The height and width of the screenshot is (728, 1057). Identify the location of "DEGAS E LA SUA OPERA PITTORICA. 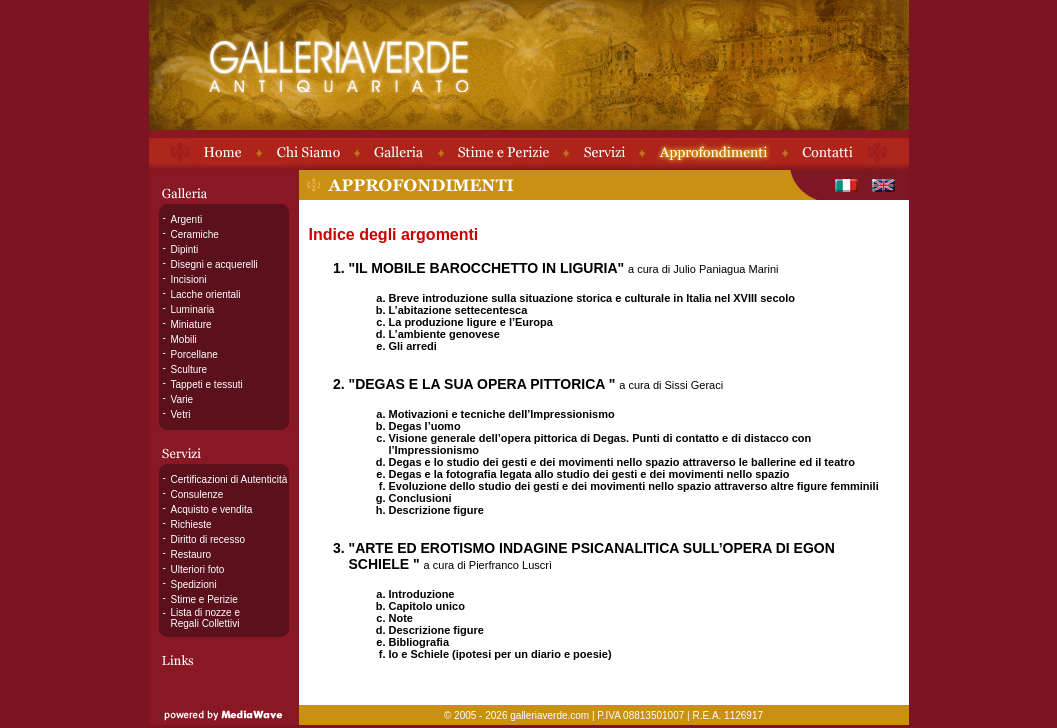
(479, 384).